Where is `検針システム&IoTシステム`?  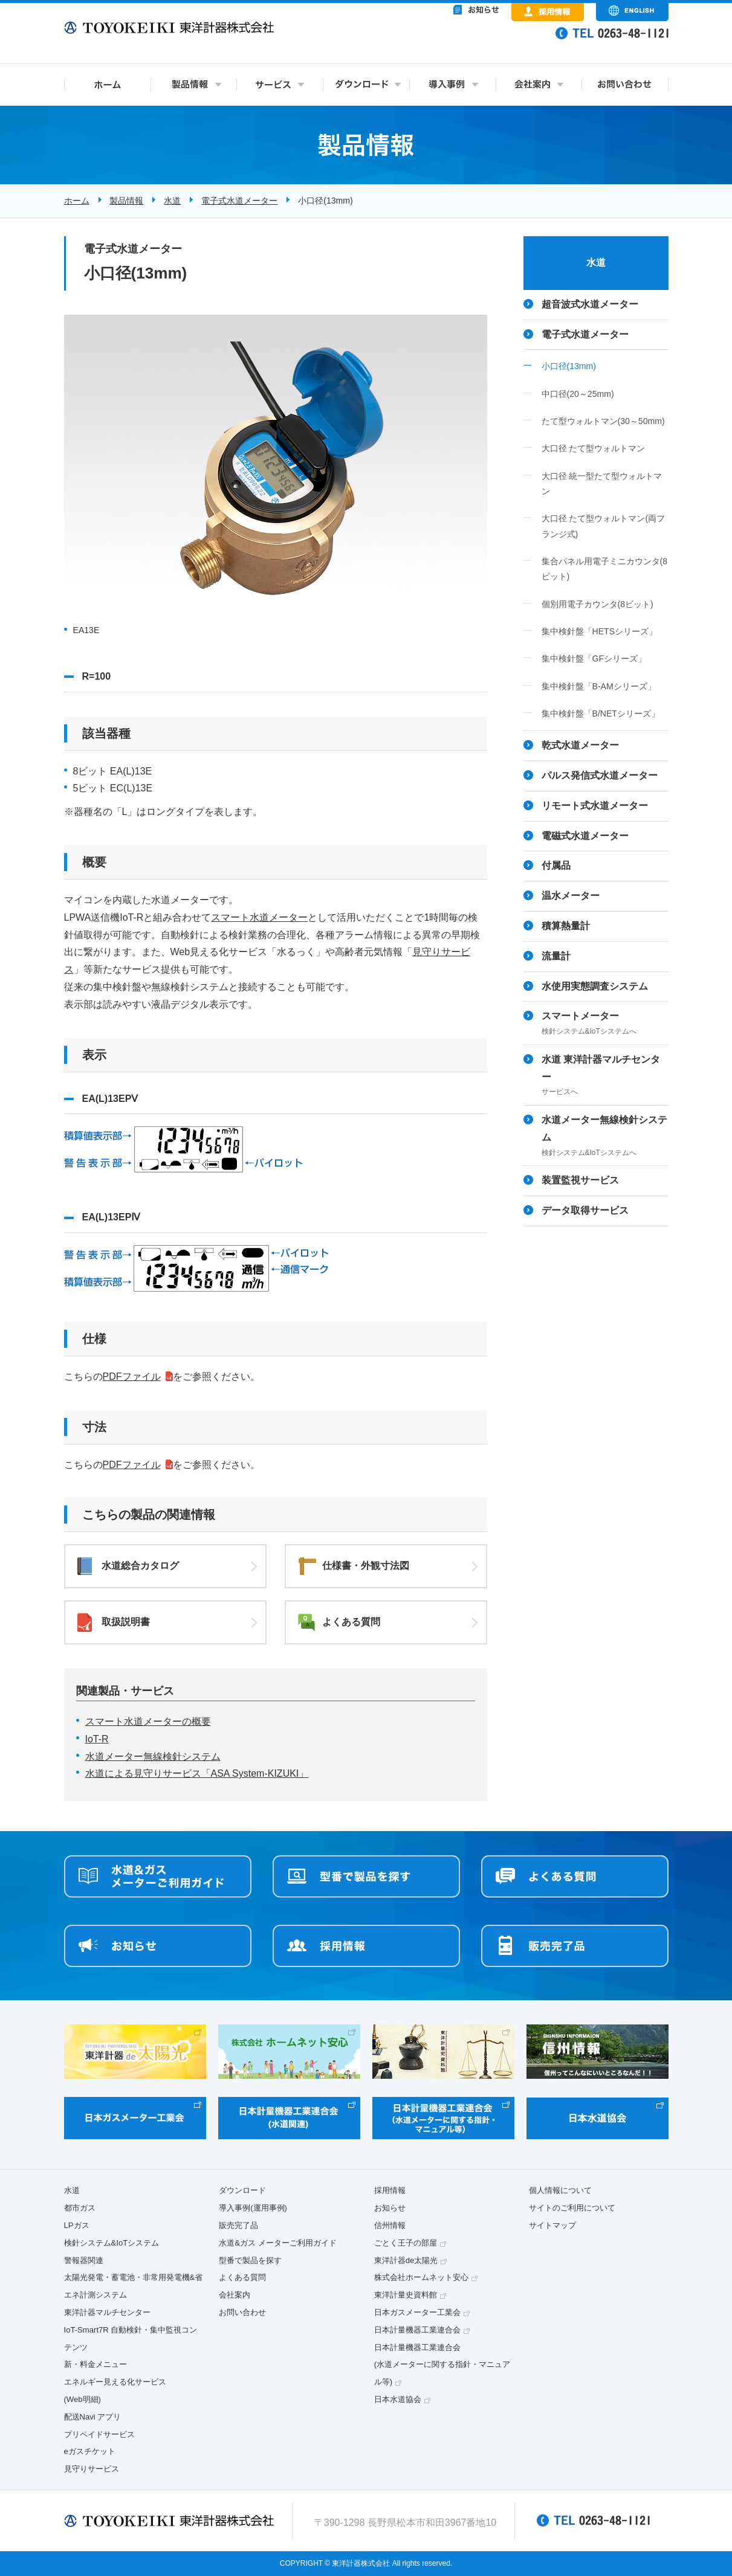
検針システム&IoTシステム is located at coordinates (112, 2242).